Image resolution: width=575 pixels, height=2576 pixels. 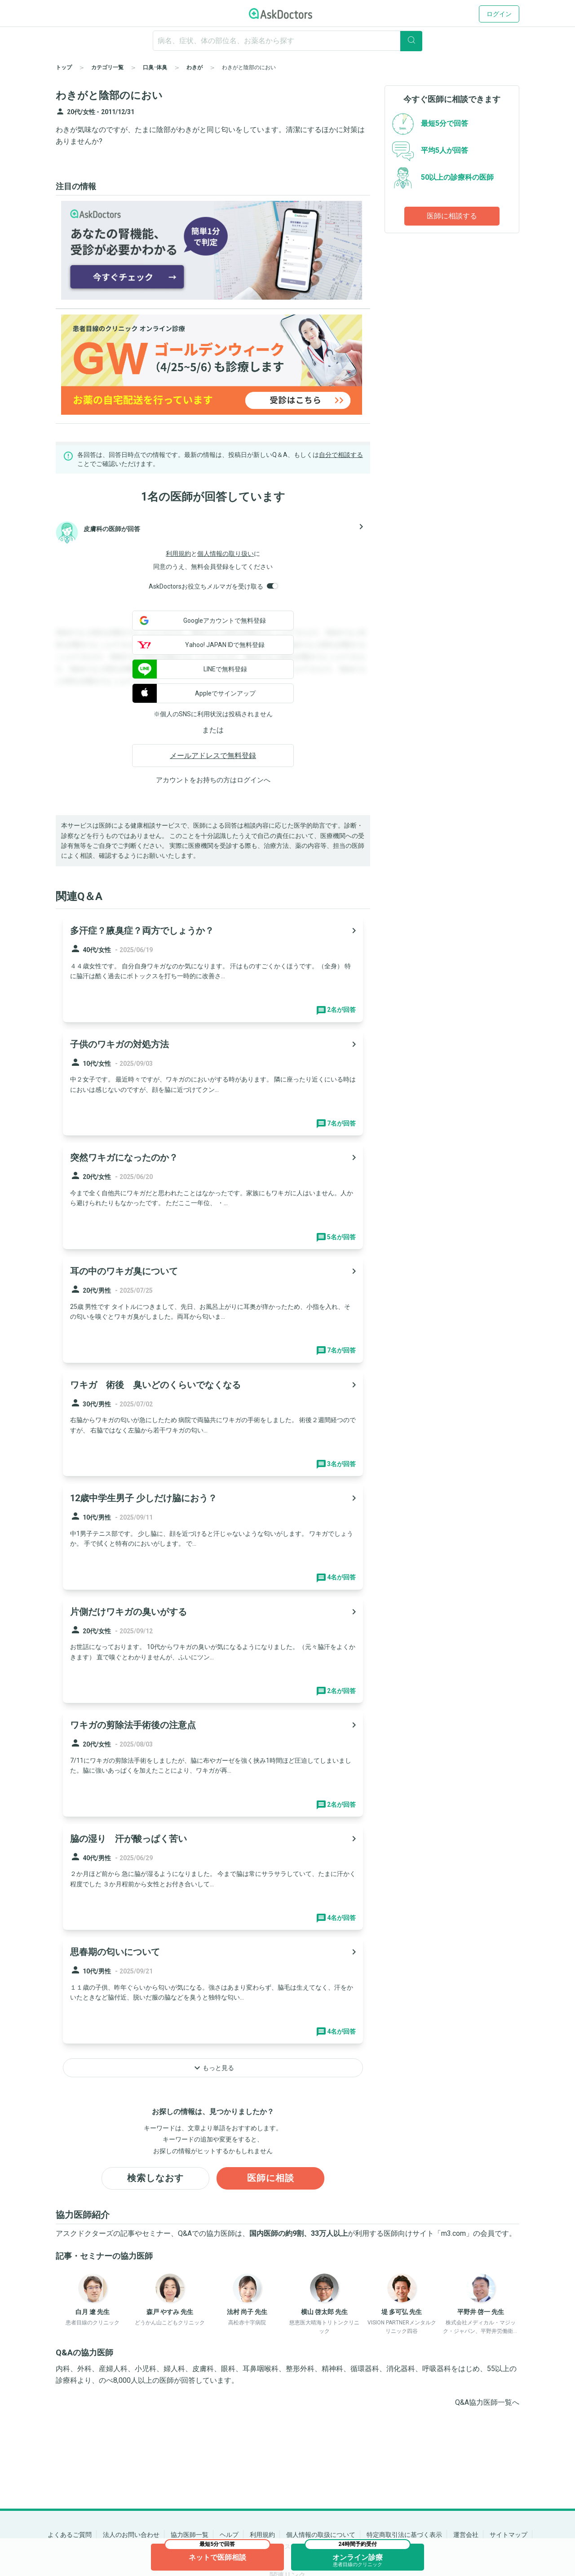 What do you see at coordinates (225, 553) in the screenshot?
I see `個人情報の取り扱い` at bounding box center [225, 553].